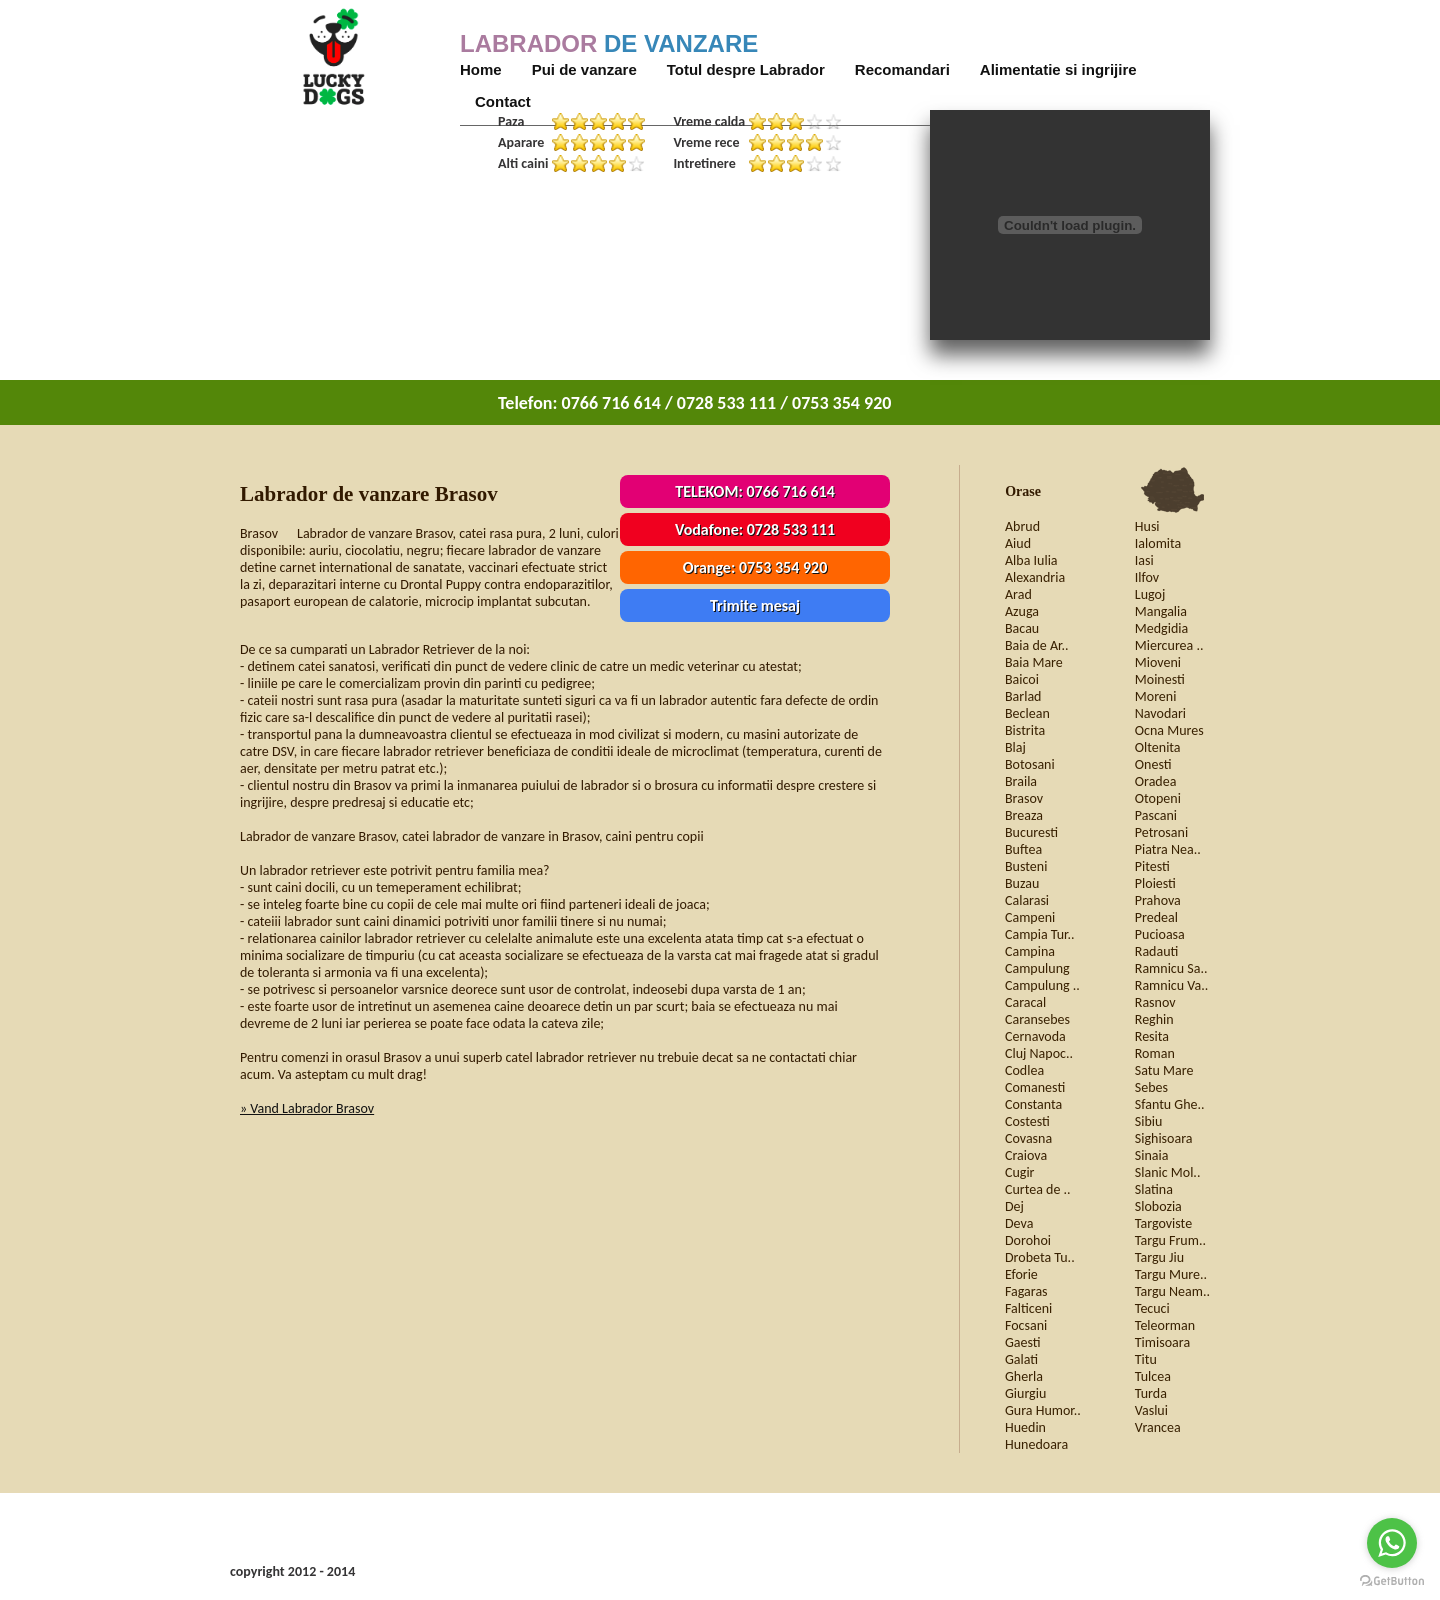  Describe the element at coordinates (1152, 1036) in the screenshot. I see `Resita` at that location.